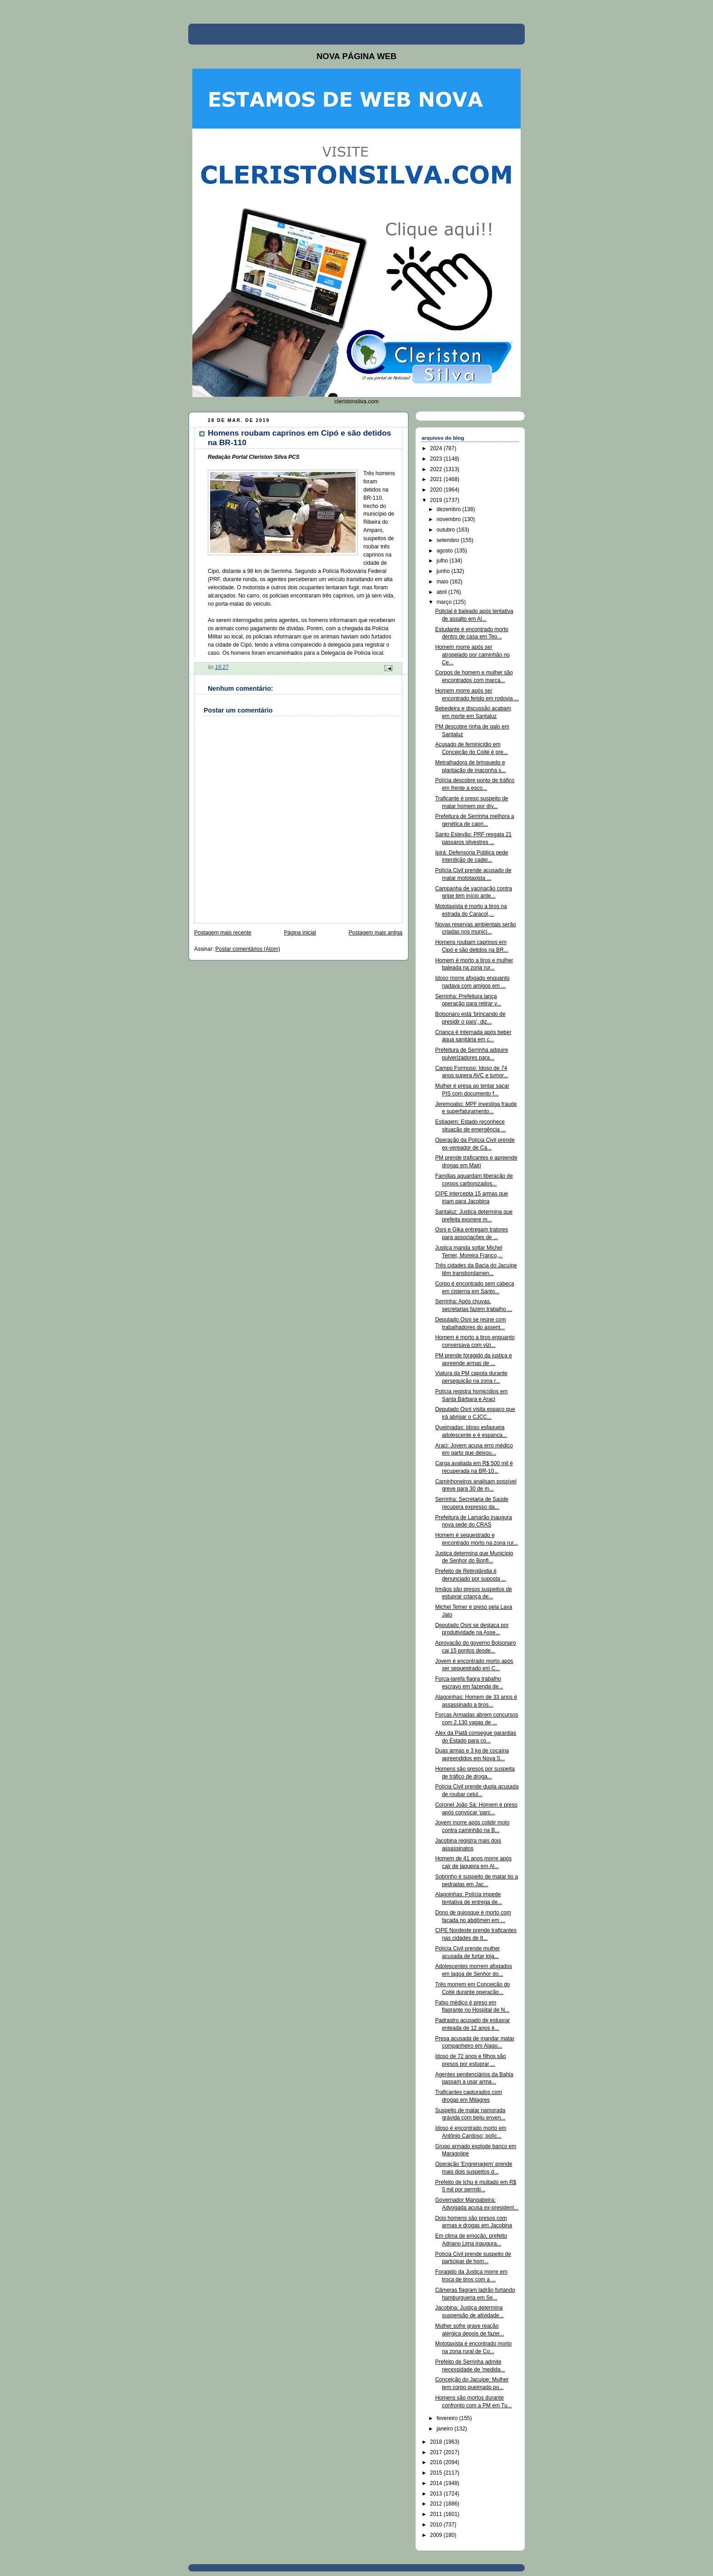  Describe the element at coordinates (448, 2418) in the screenshot. I see `fevereiro` at that location.